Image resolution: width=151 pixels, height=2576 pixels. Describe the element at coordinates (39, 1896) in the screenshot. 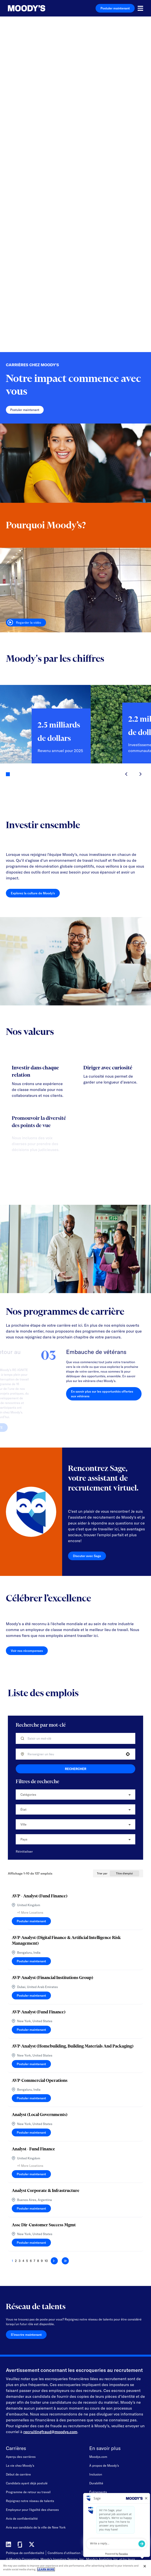

I see `AVP - Analyst (Fund Finance)` at that location.